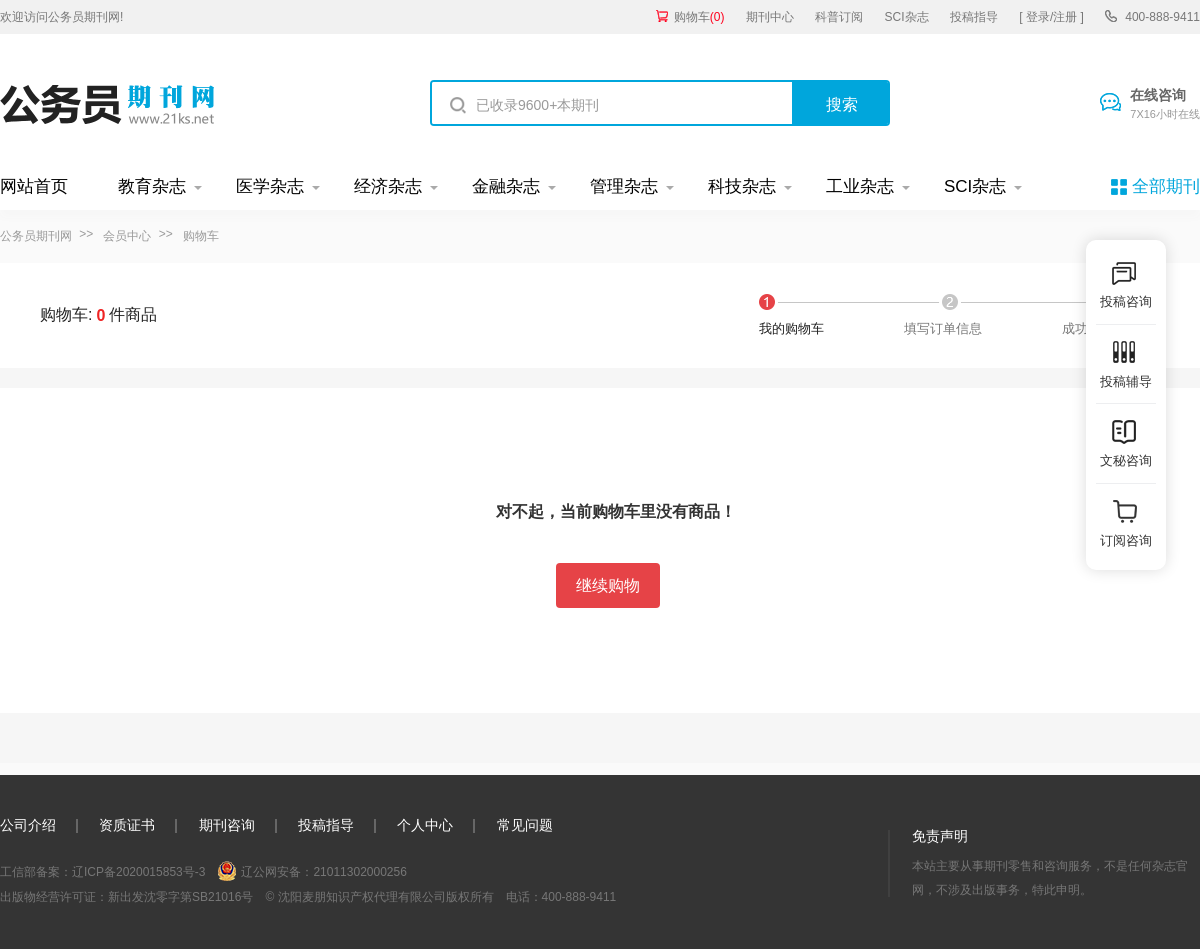 Image resolution: width=1200 pixels, height=949 pixels. Describe the element at coordinates (1051, 17) in the screenshot. I see `[ 登录/注册 ]` at that location.